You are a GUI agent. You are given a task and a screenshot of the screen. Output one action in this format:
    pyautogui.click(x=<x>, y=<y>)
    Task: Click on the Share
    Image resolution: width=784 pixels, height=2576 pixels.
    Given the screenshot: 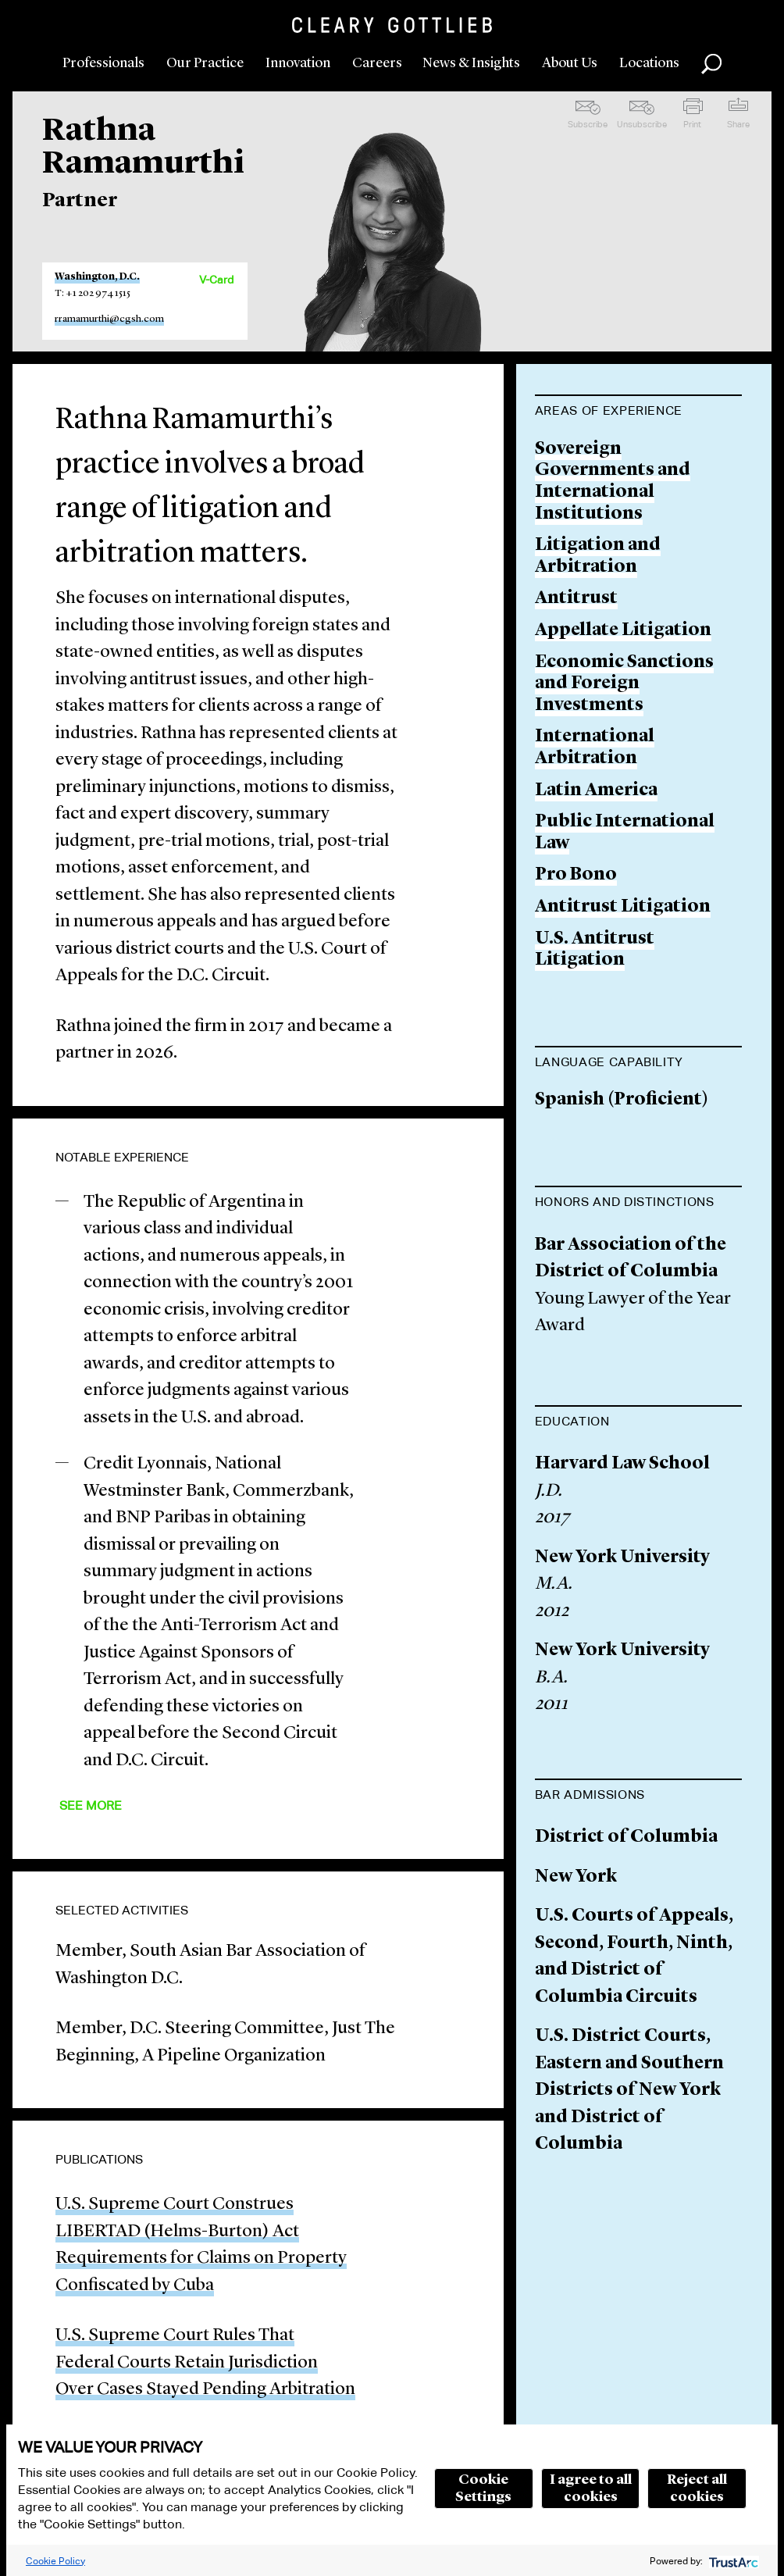 What is the action you would take?
    pyautogui.click(x=738, y=124)
    